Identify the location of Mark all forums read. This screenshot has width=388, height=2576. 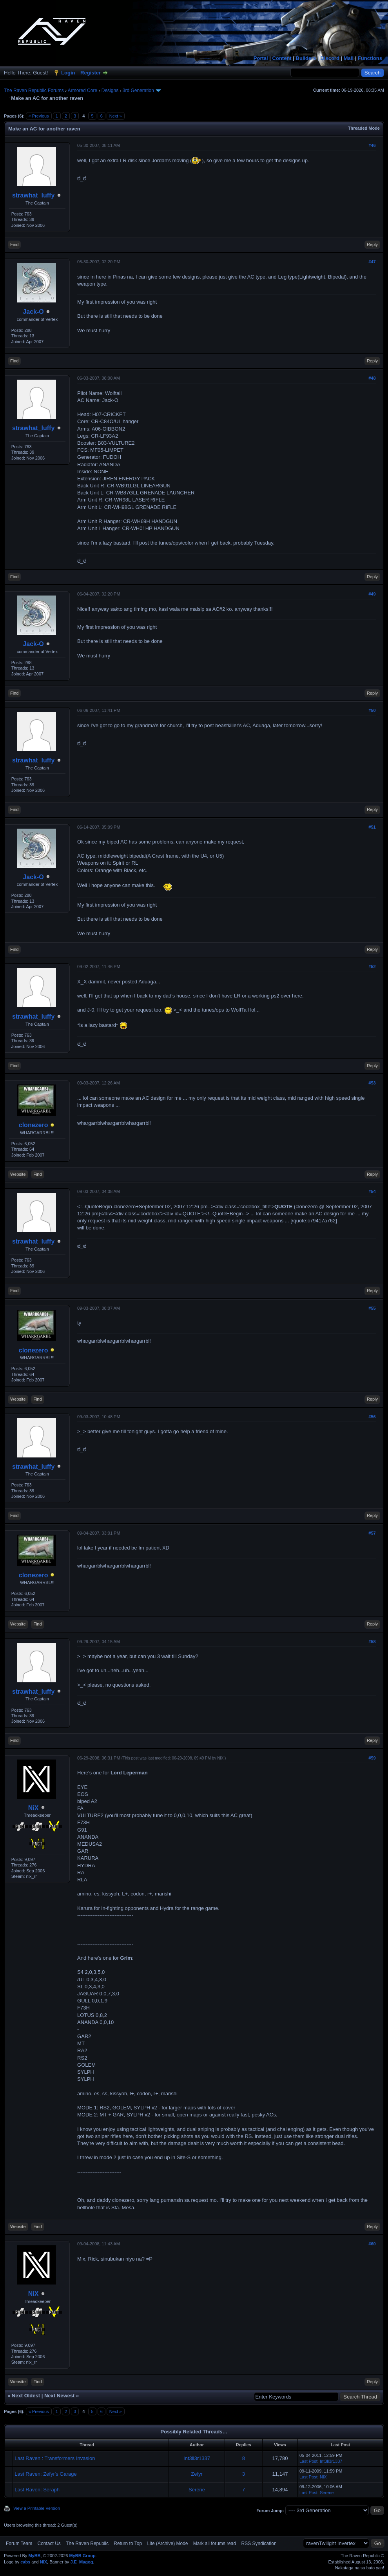
(214, 2543).